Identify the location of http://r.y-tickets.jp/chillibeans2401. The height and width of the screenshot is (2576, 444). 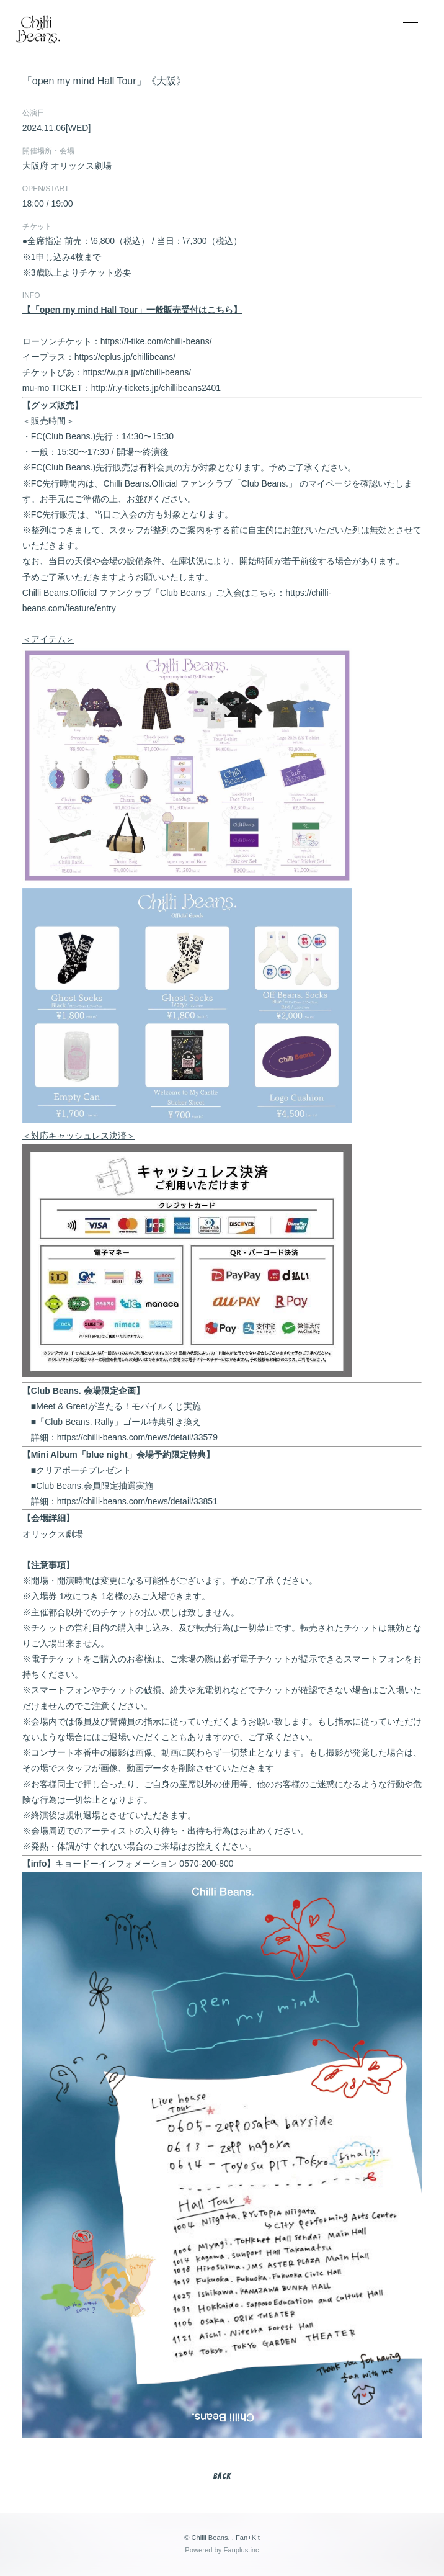
(156, 388).